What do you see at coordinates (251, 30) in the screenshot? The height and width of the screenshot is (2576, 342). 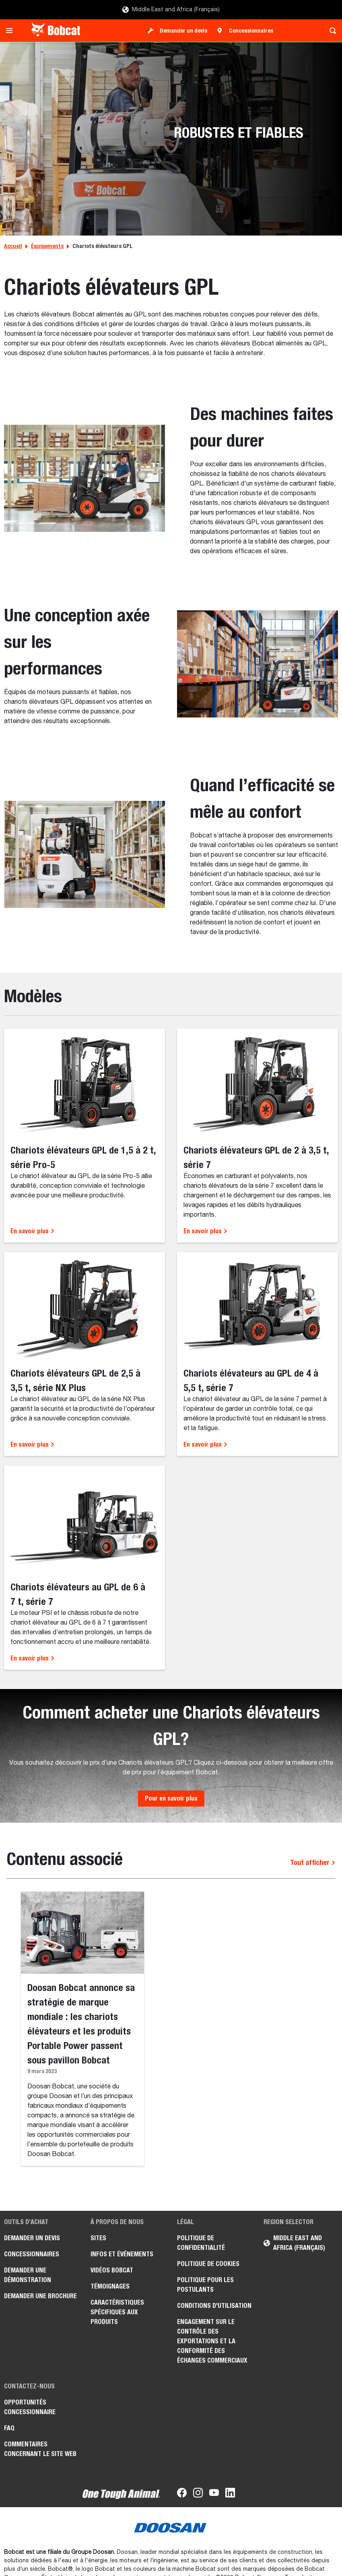 I see `Concessionnaires` at bounding box center [251, 30].